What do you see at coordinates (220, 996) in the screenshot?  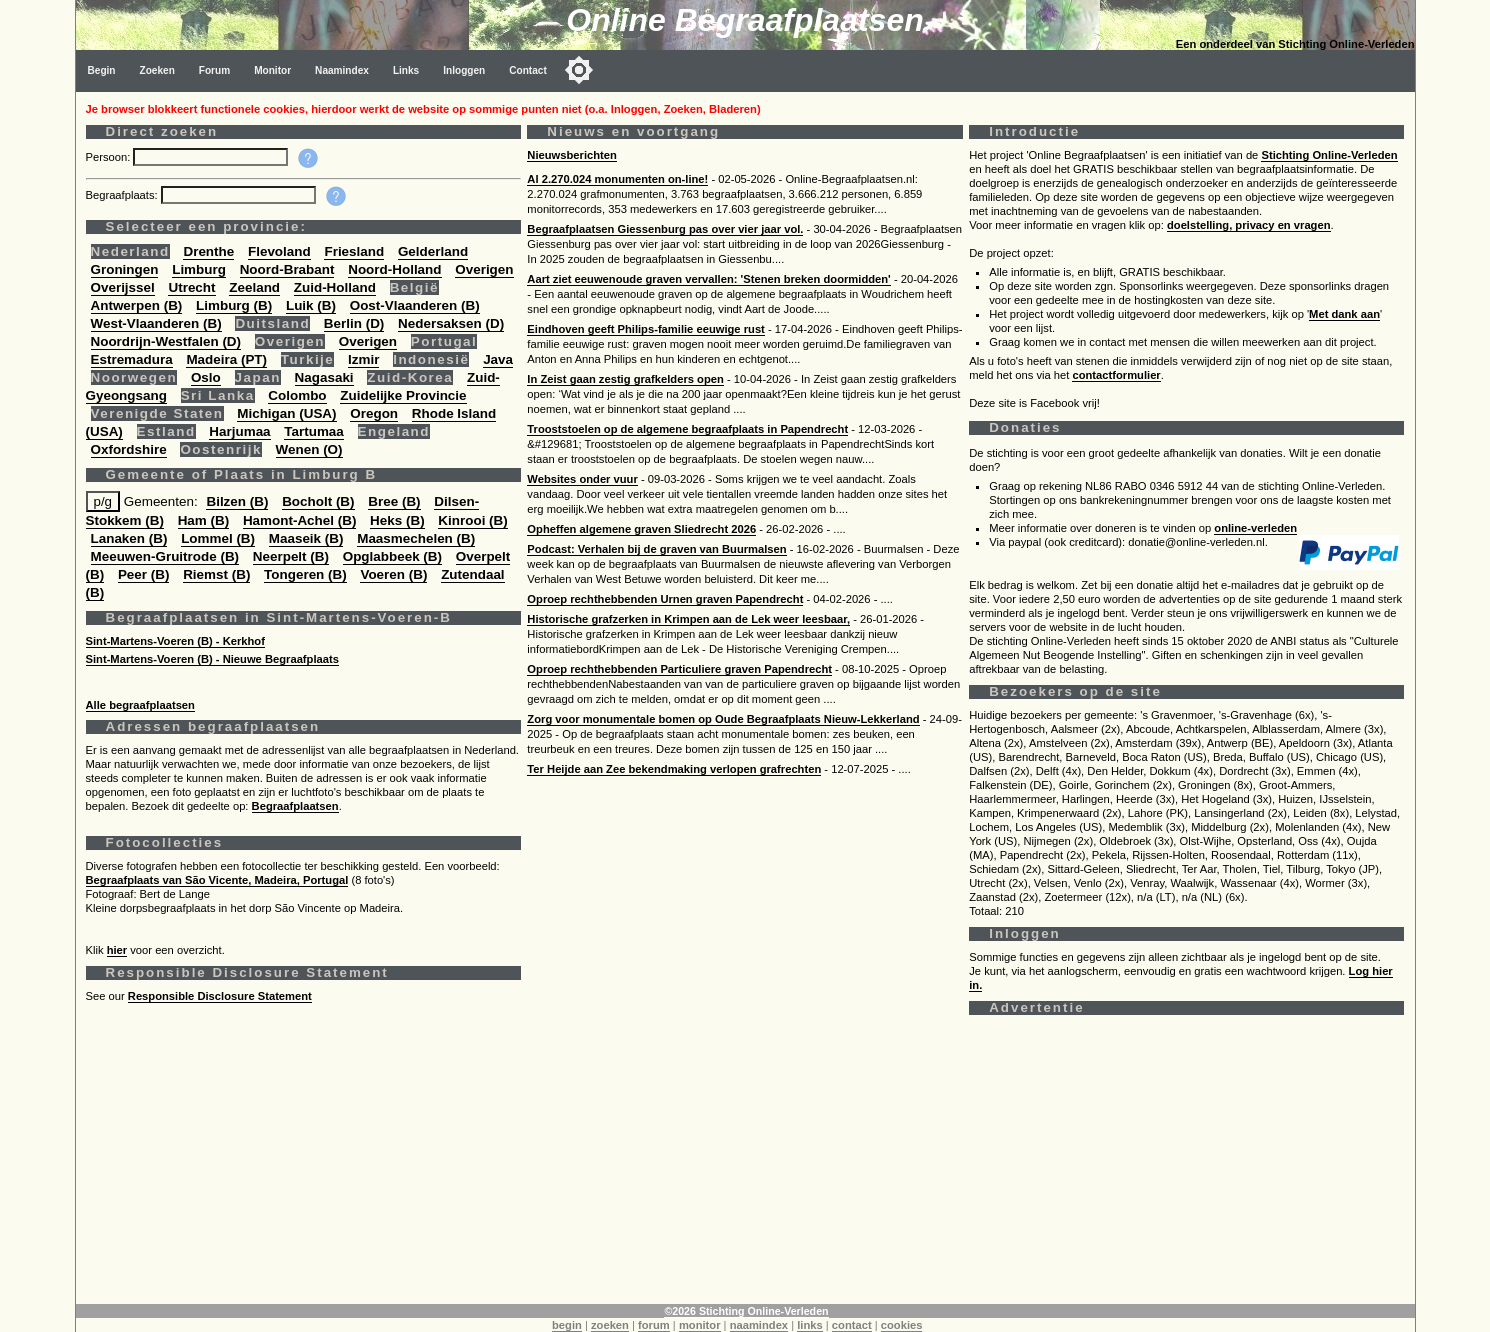 I see `Responsible Disclosure Statement` at bounding box center [220, 996].